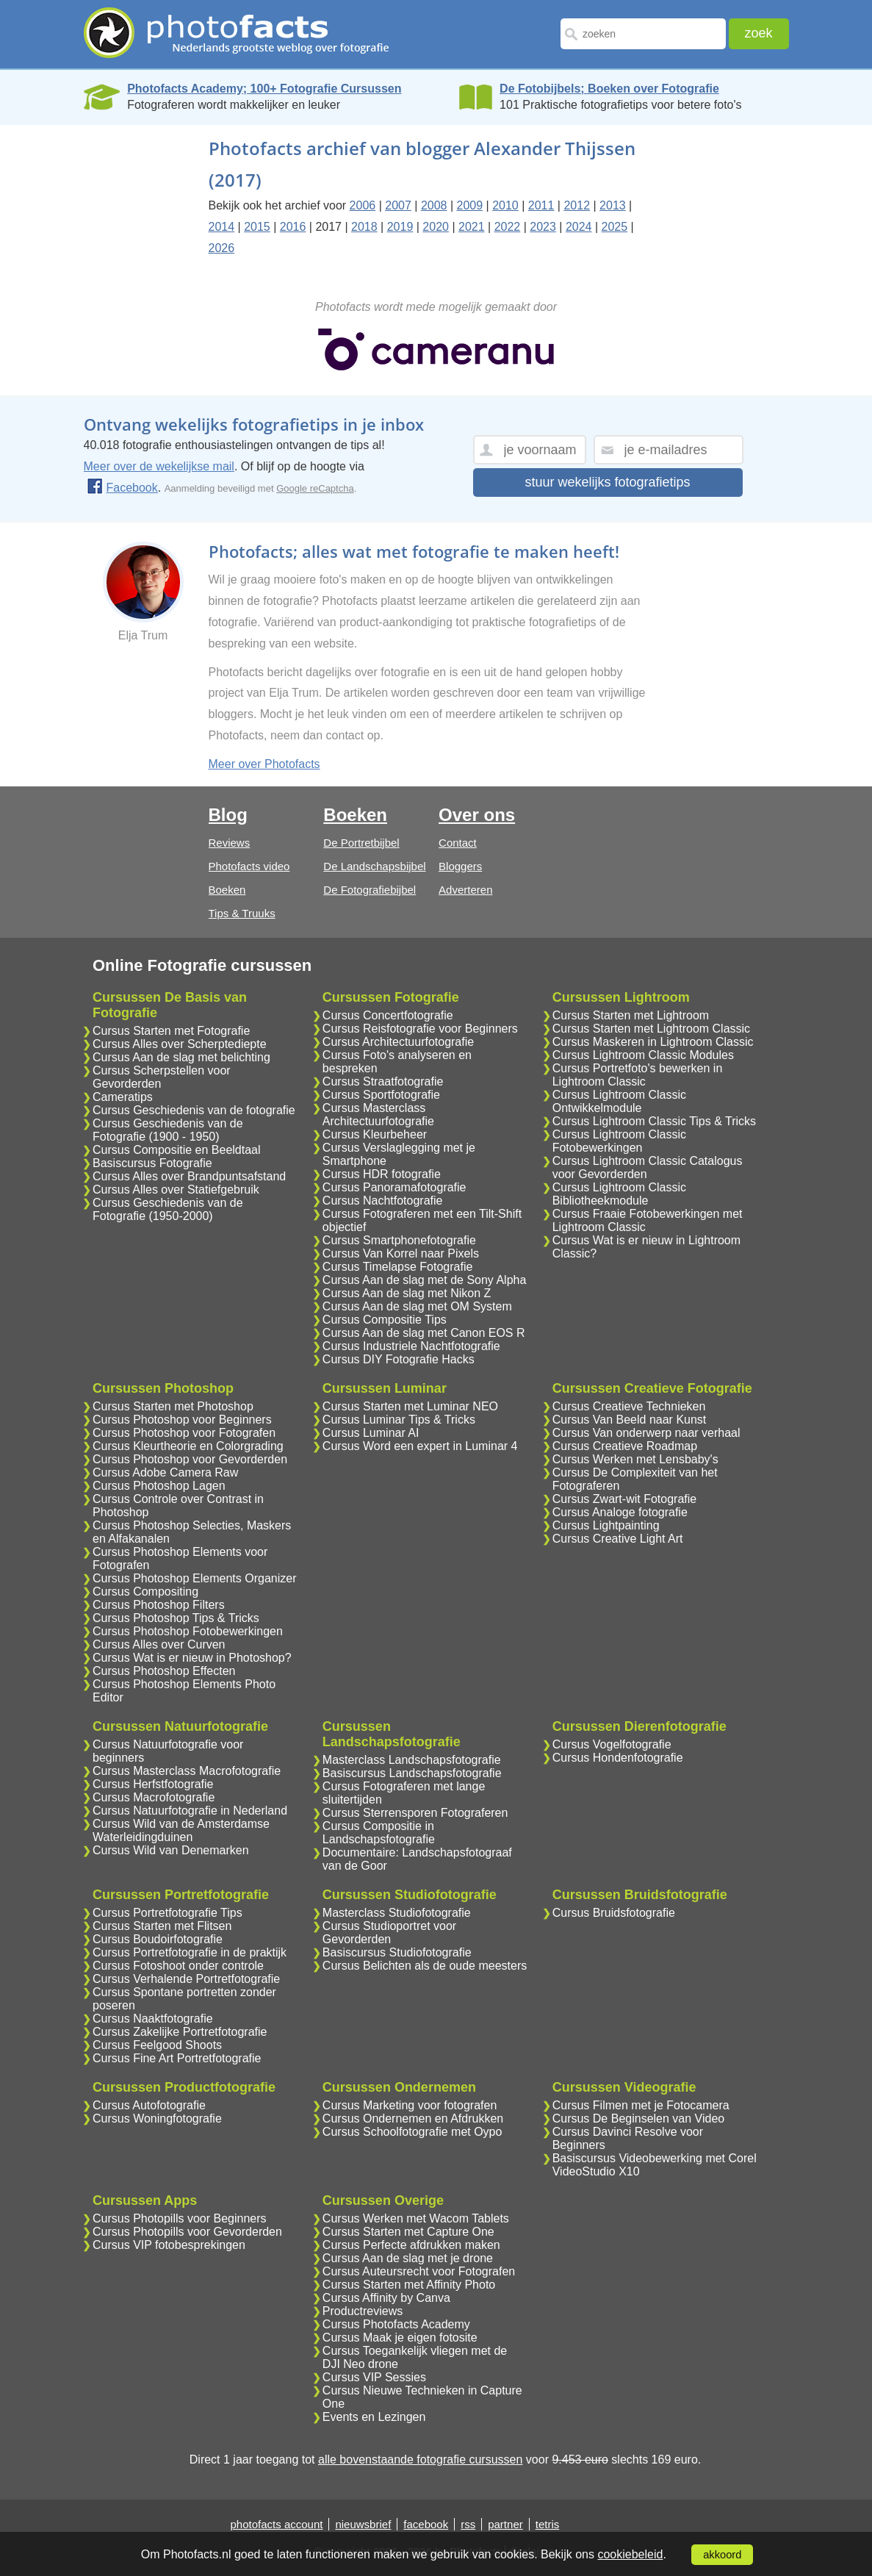 The height and width of the screenshot is (2576, 872). Describe the element at coordinates (400, 2337) in the screenshot. I see `Cursus Maak je eigen fotosite` at that location.